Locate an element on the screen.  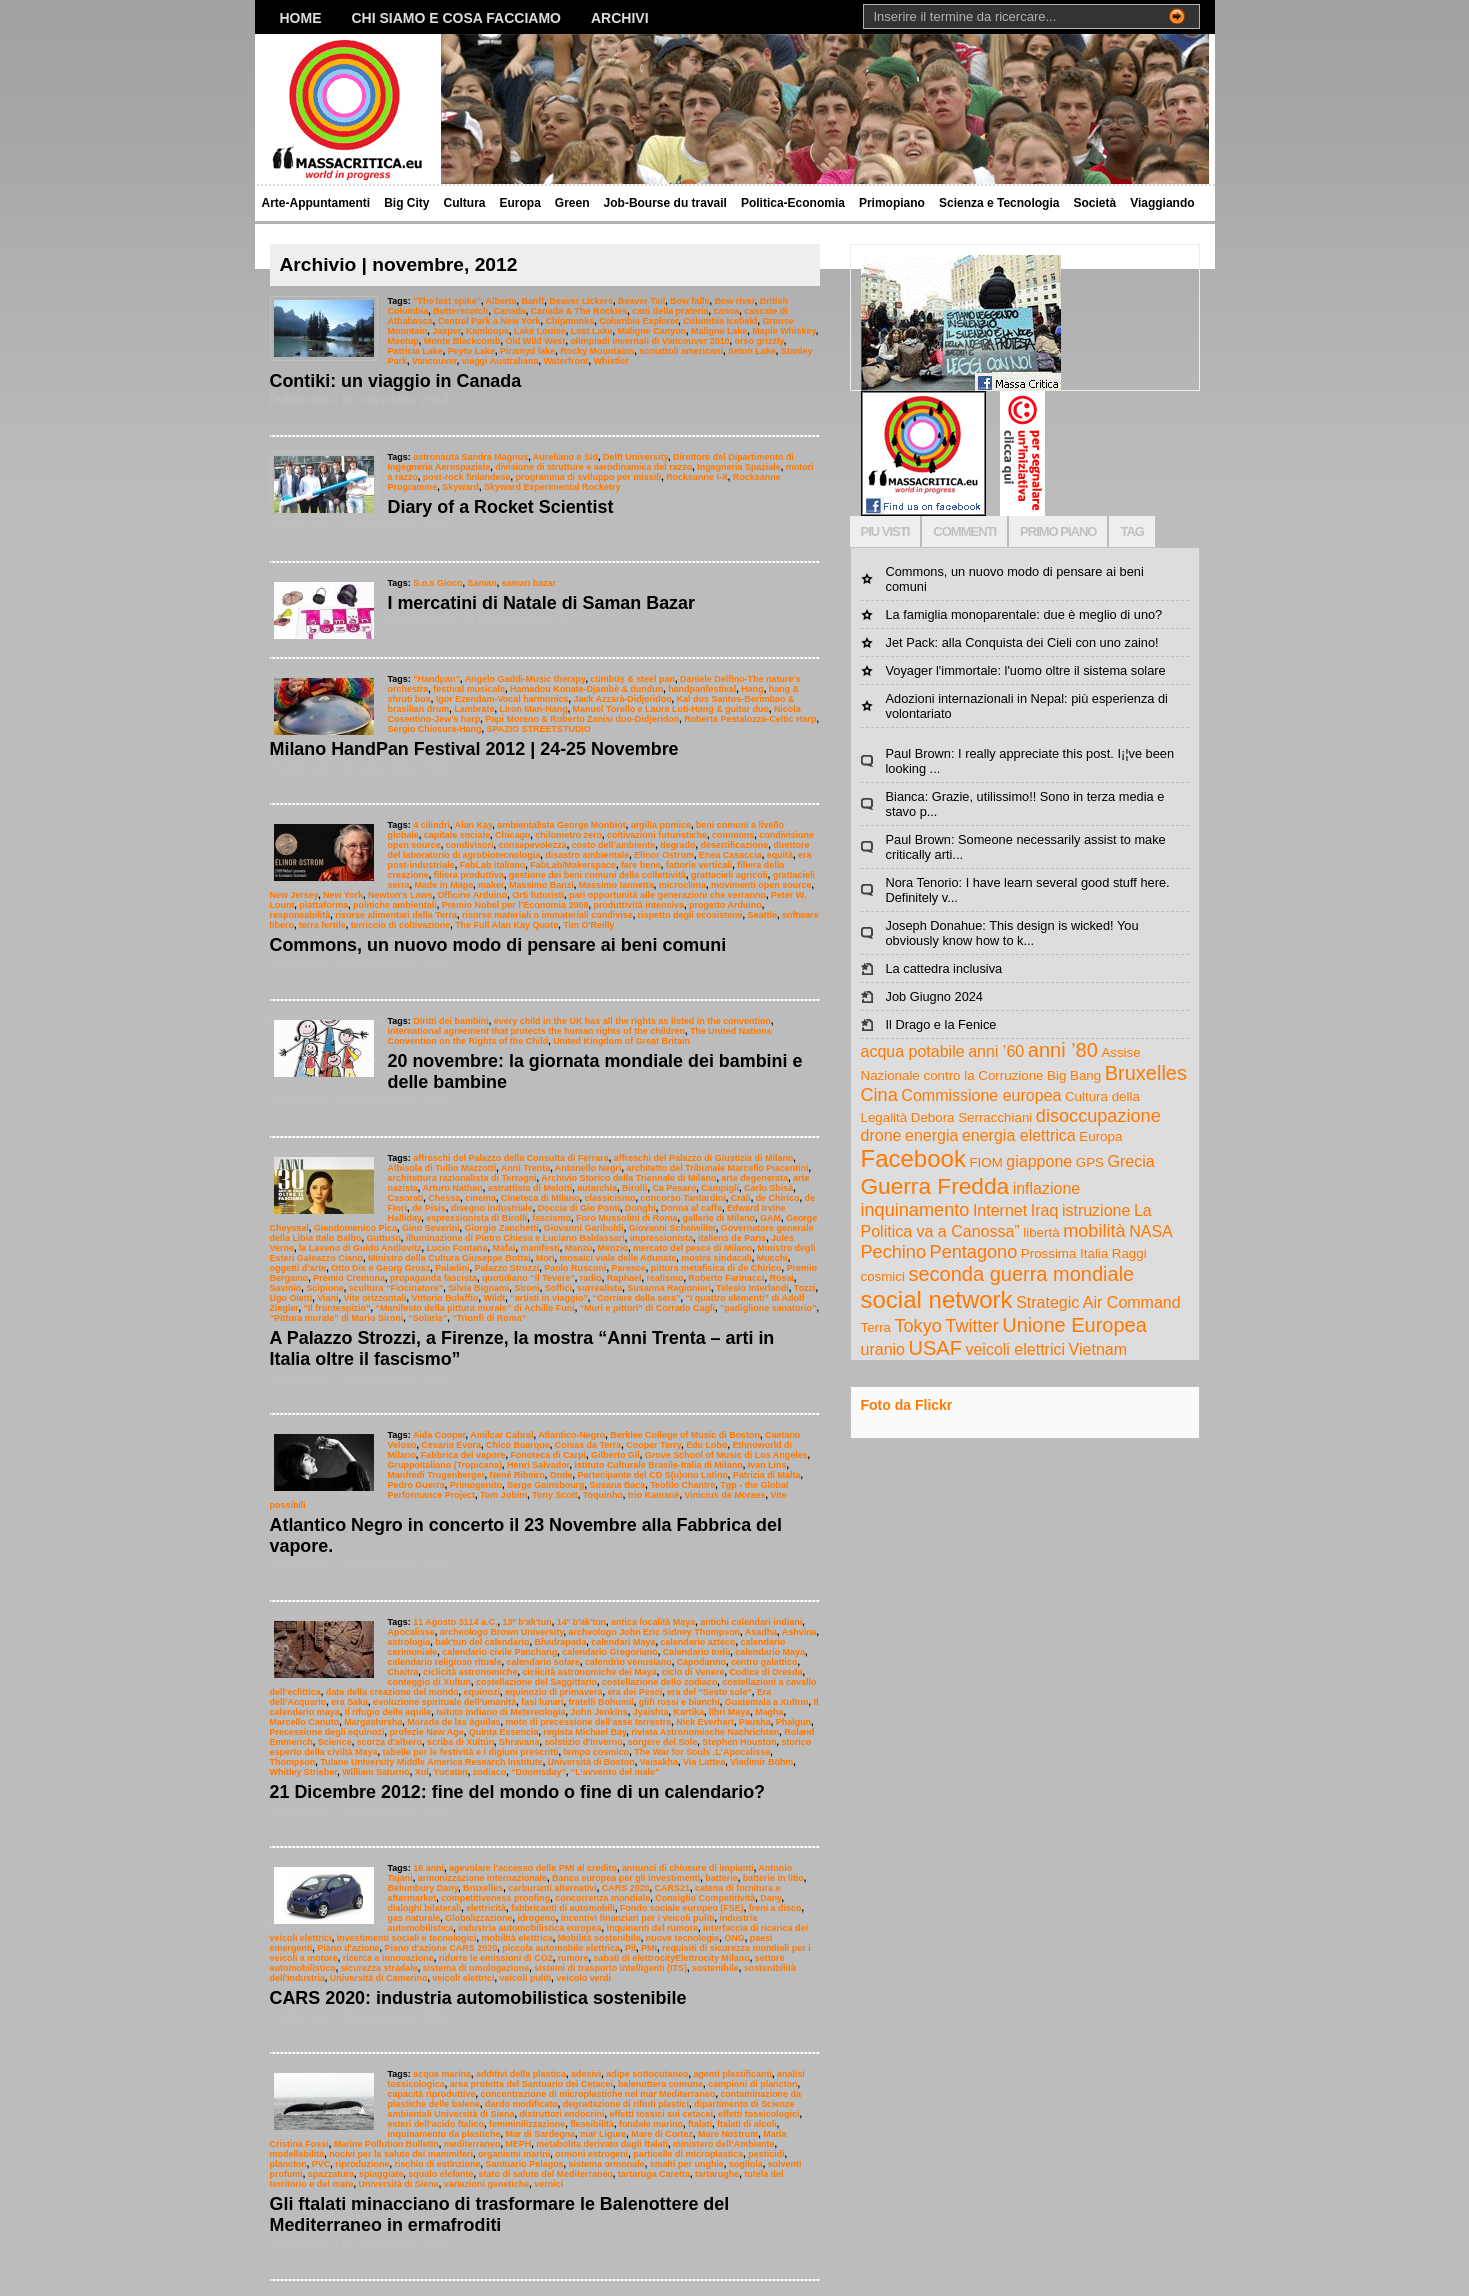
Tozzi is located at coordinates (805, 1288).